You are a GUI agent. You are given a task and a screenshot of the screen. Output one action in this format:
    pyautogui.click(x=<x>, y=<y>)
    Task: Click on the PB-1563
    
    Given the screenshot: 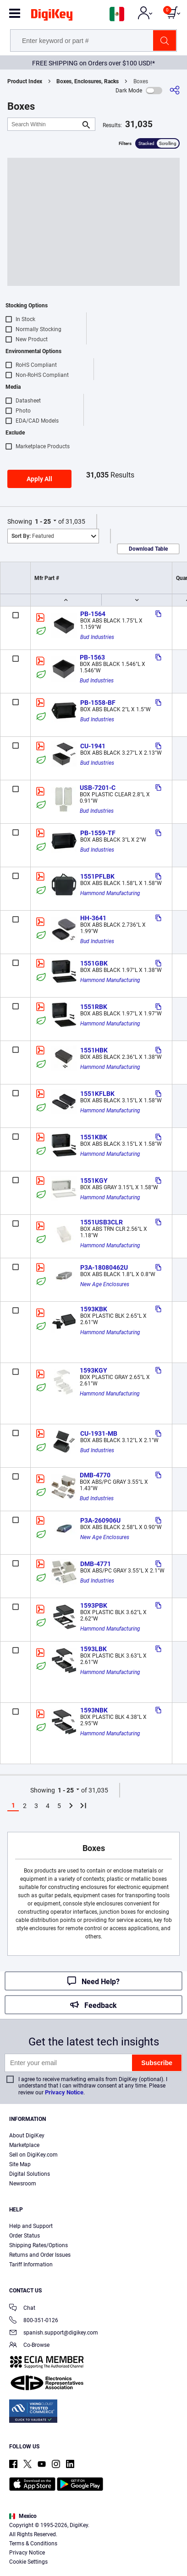 What is the action you would take?
    pyautogui.click(x=92, y=657)
    